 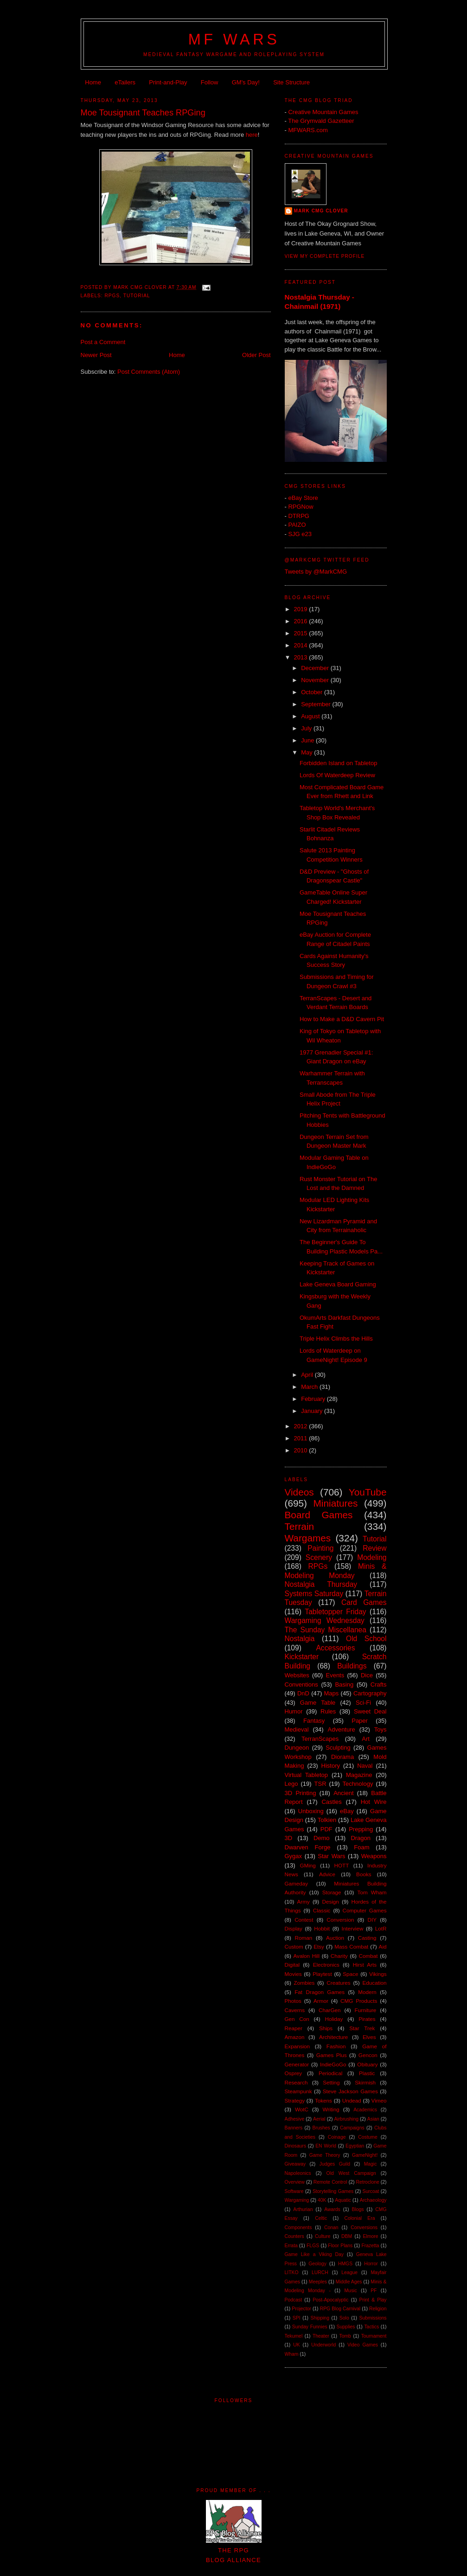 What do you see at coordinates (378, 2308) in the screenshot?
I see `Religion` at bounding box center [378, 2308].